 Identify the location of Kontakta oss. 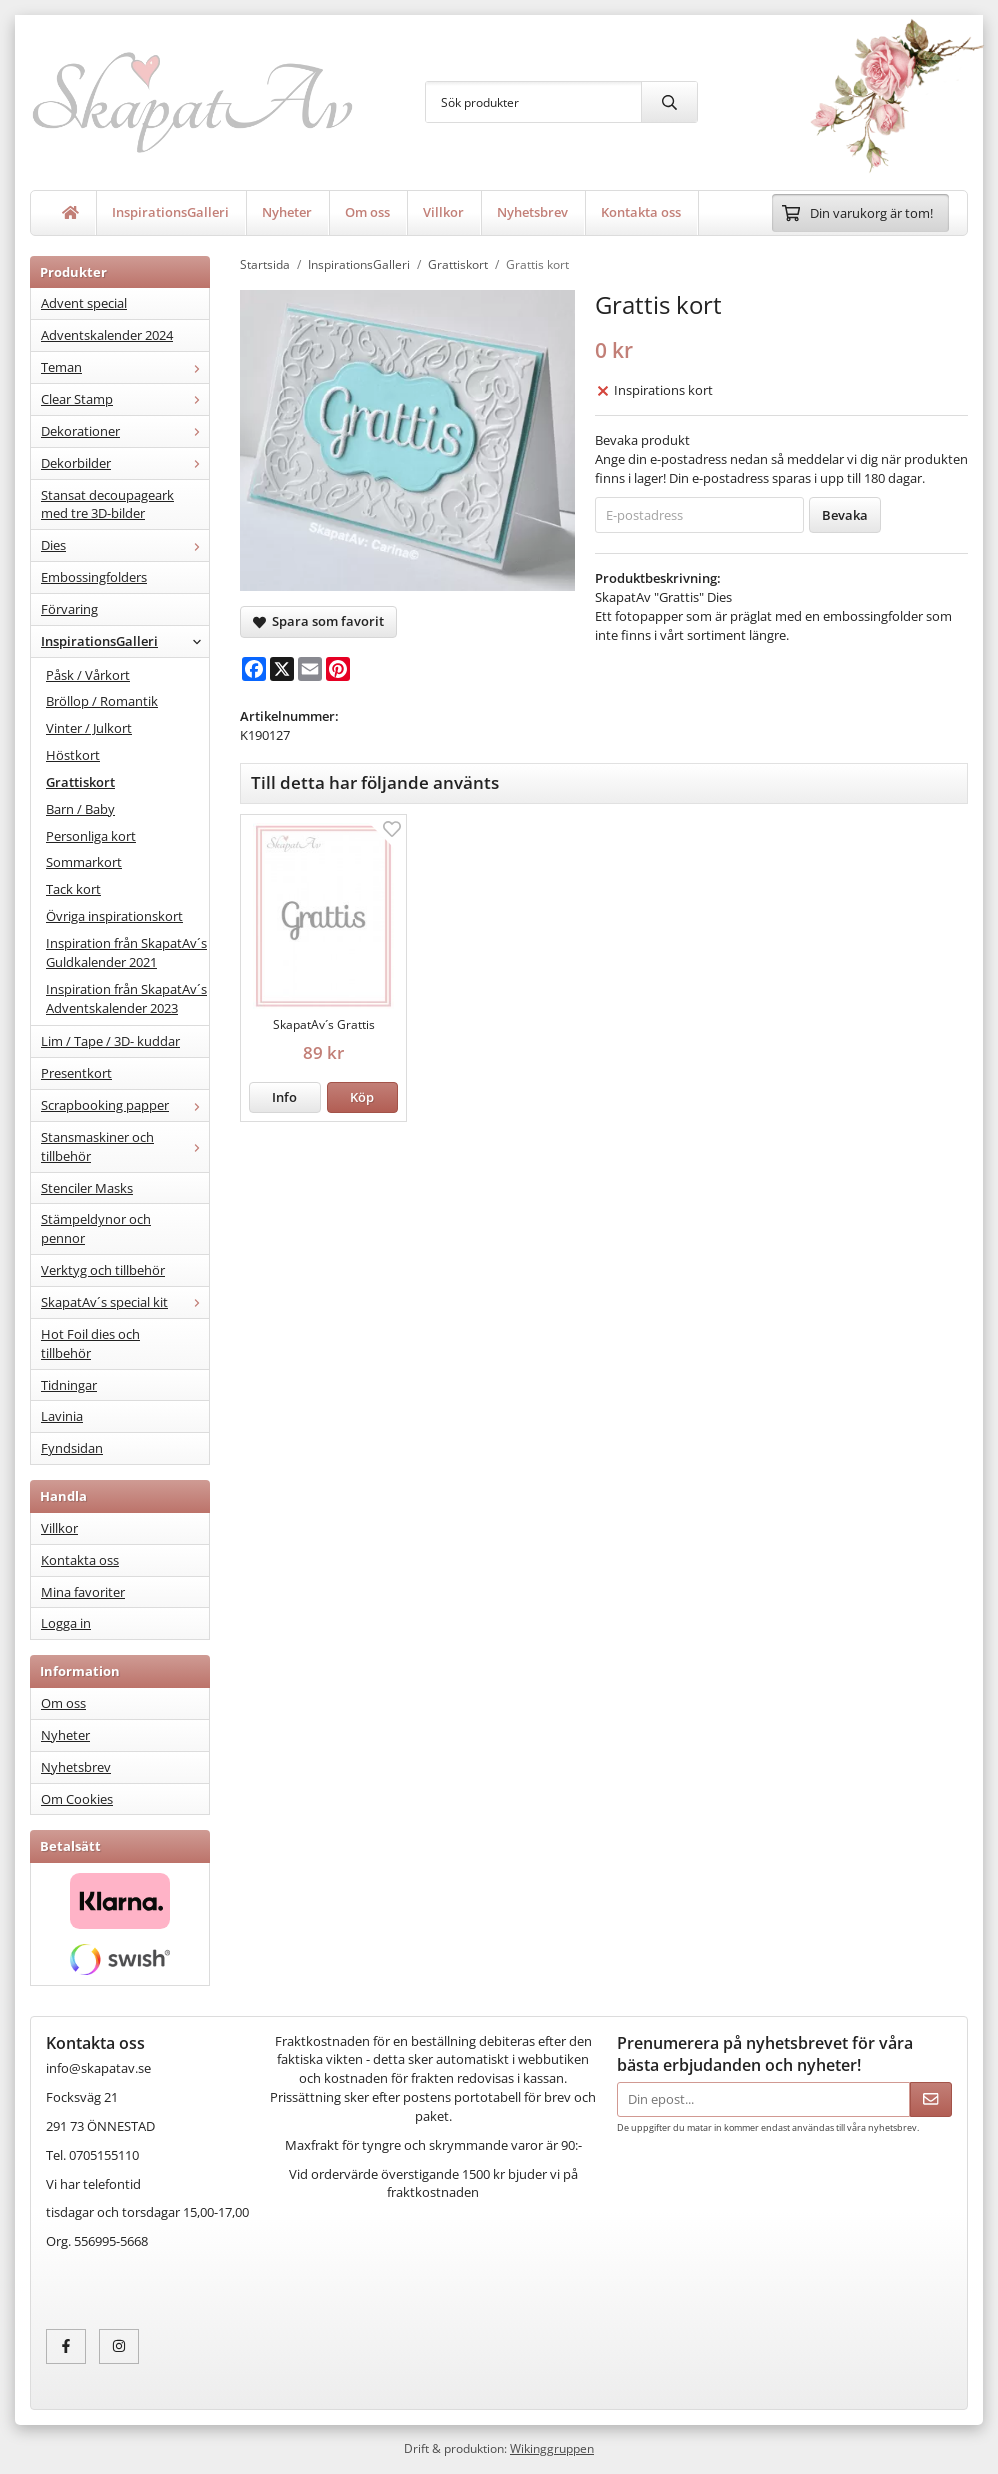
(641, 212).